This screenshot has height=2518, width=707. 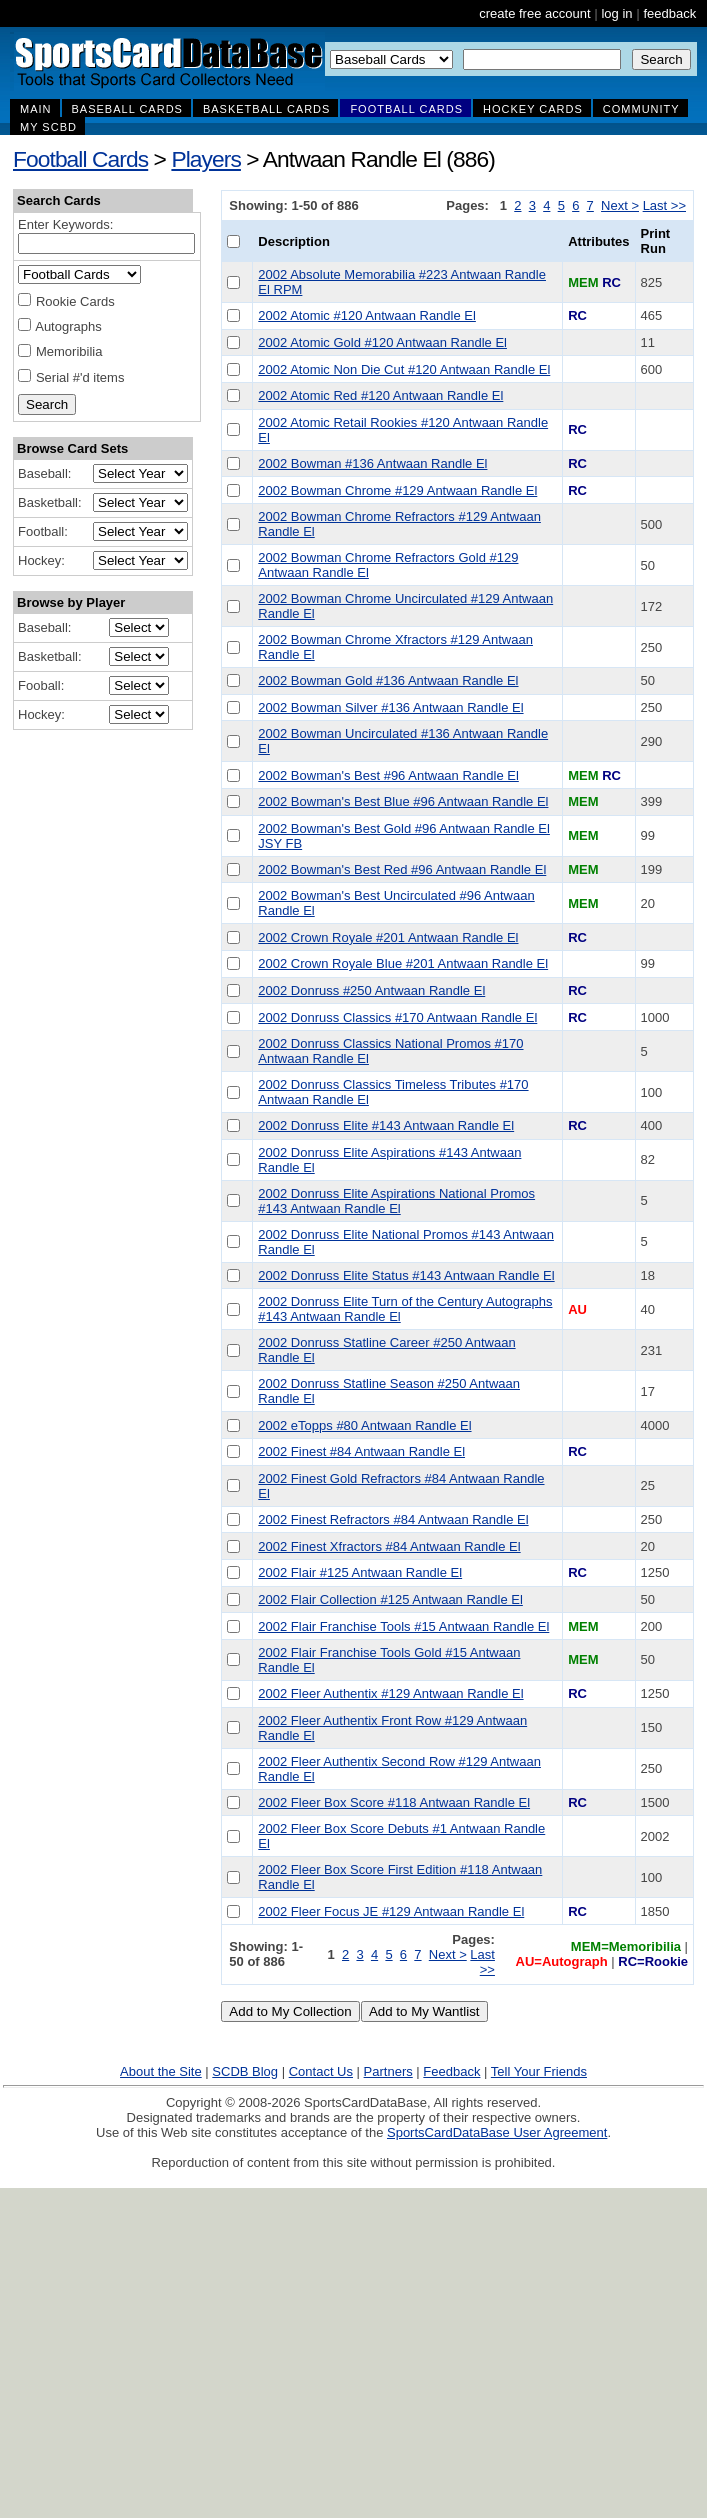 I want to click on Contact Us, so click(x=321, y=2071).